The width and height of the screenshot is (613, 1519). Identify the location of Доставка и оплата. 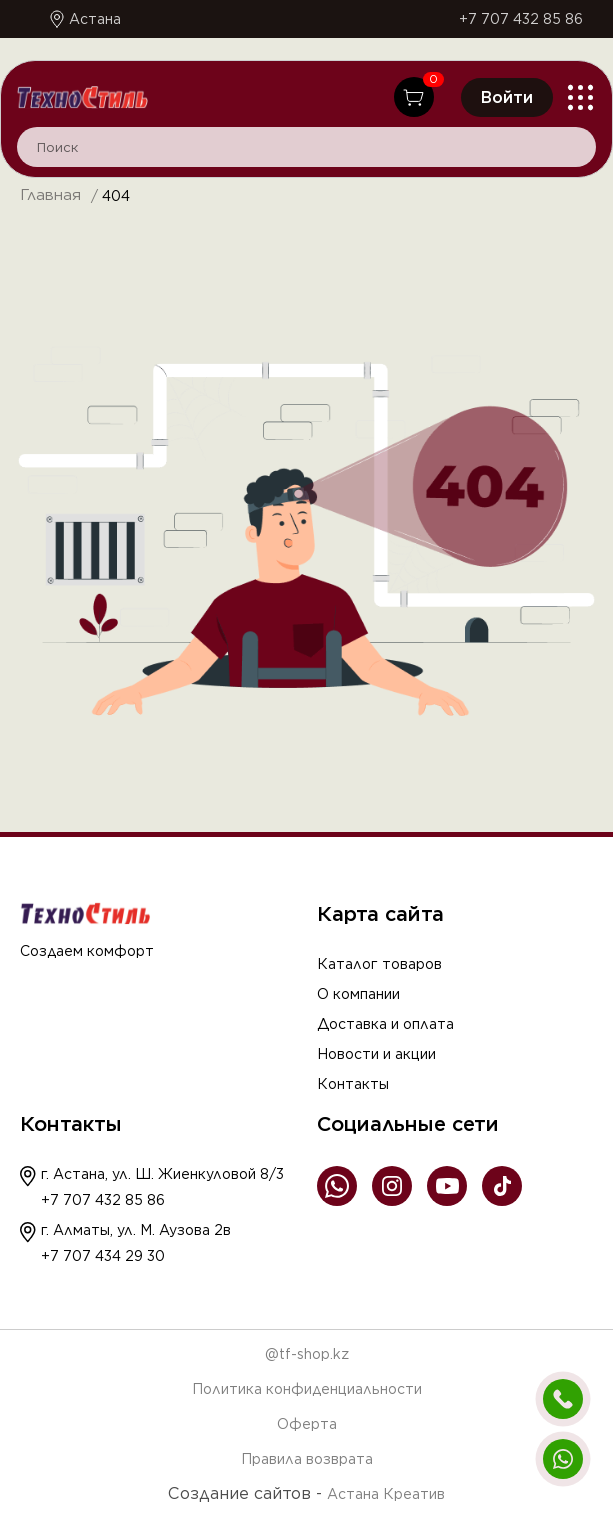
(385, 1024).